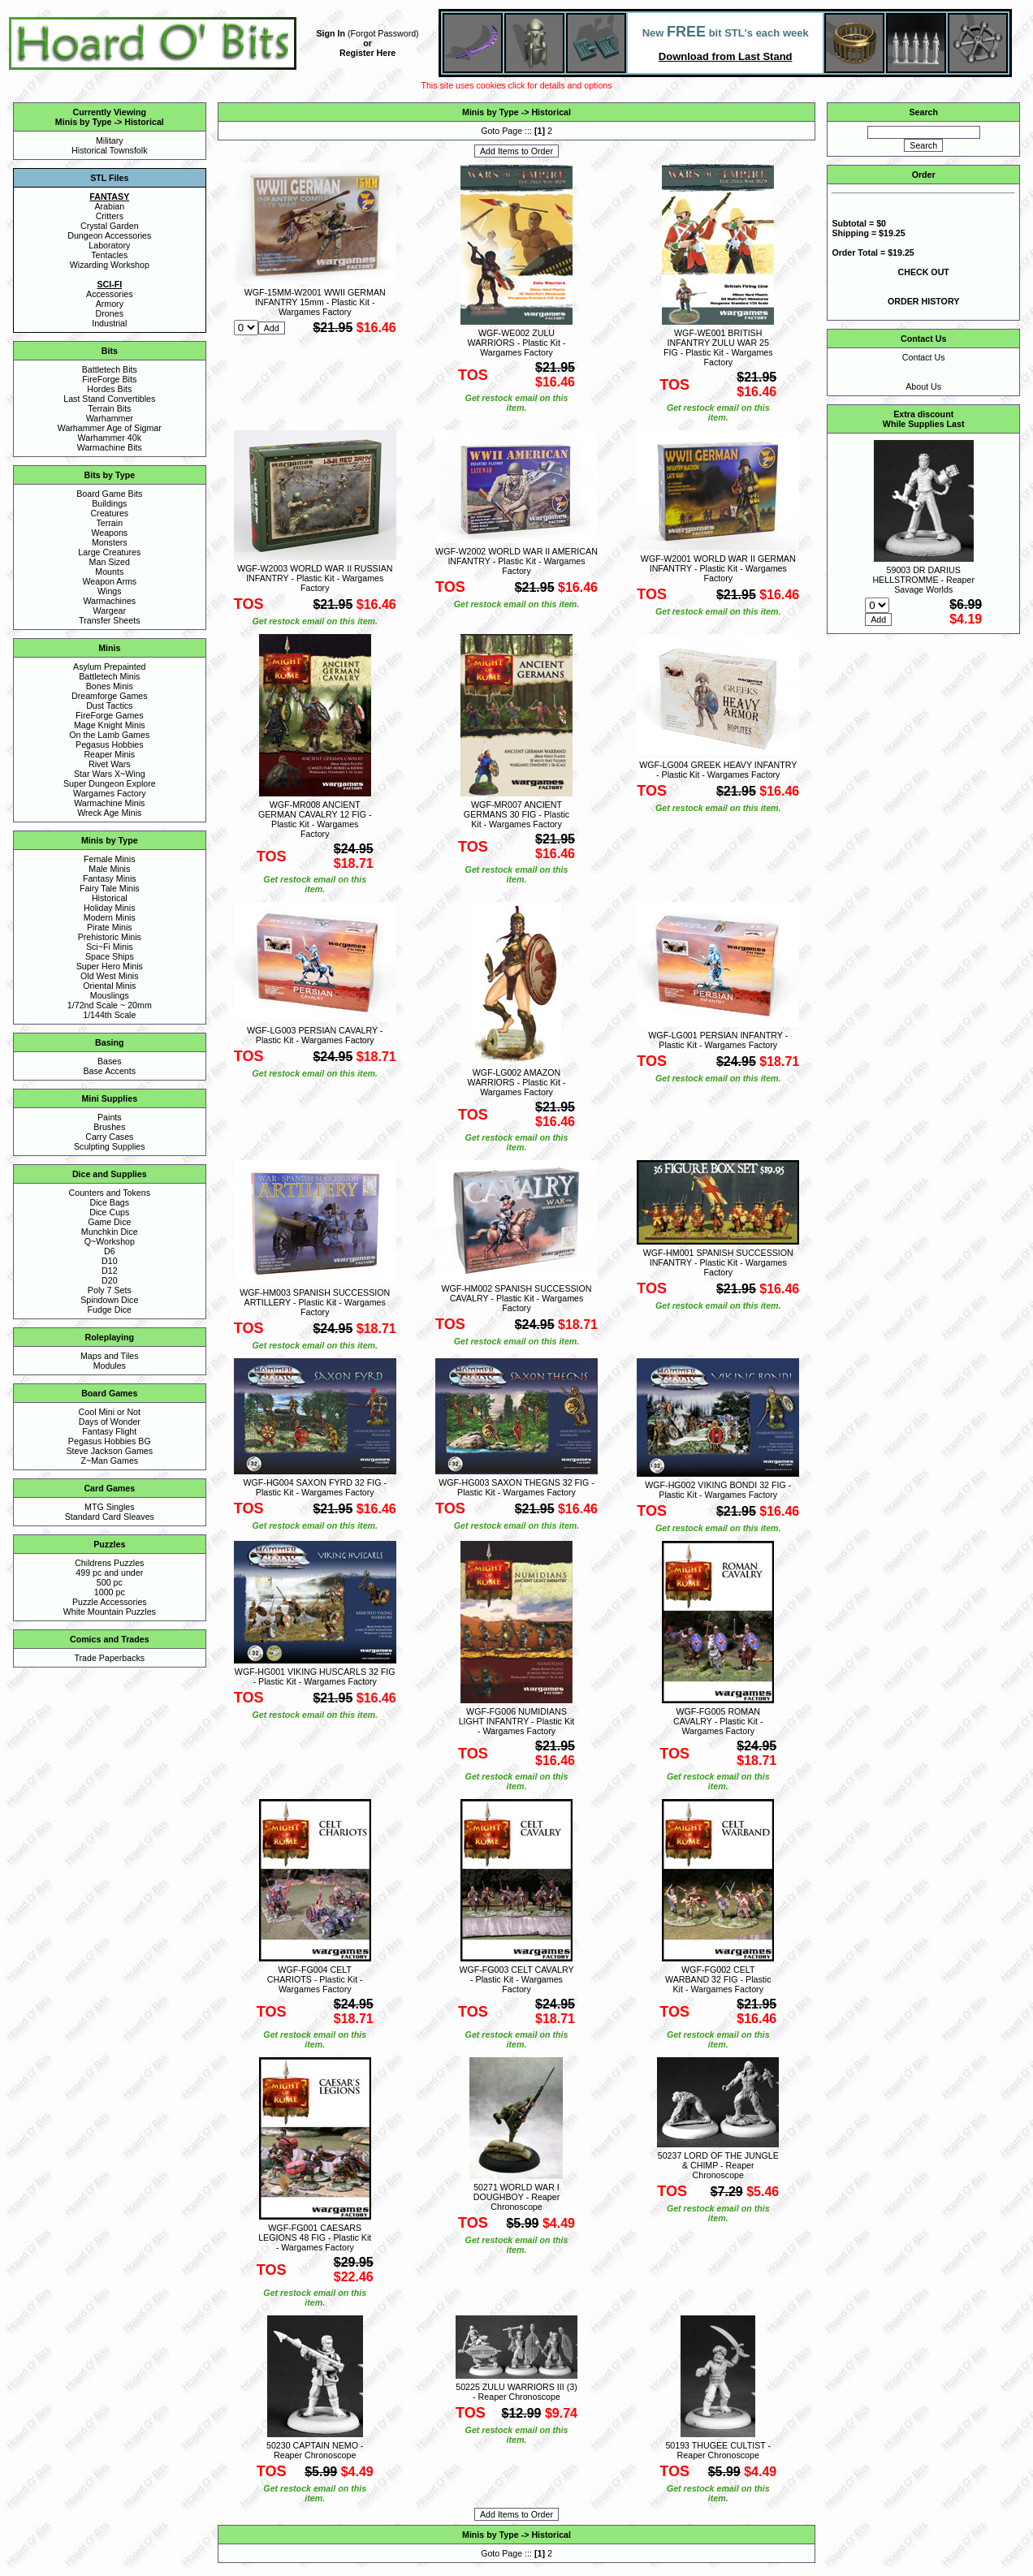 This screenshot has width=1033, height=2576. Describe the element at coordinates (315, 1035) in the screenshot. I see `WGF-LG003 PERSIAN CAVALRY - Plastic Kit - Wargames Factory` at that location.